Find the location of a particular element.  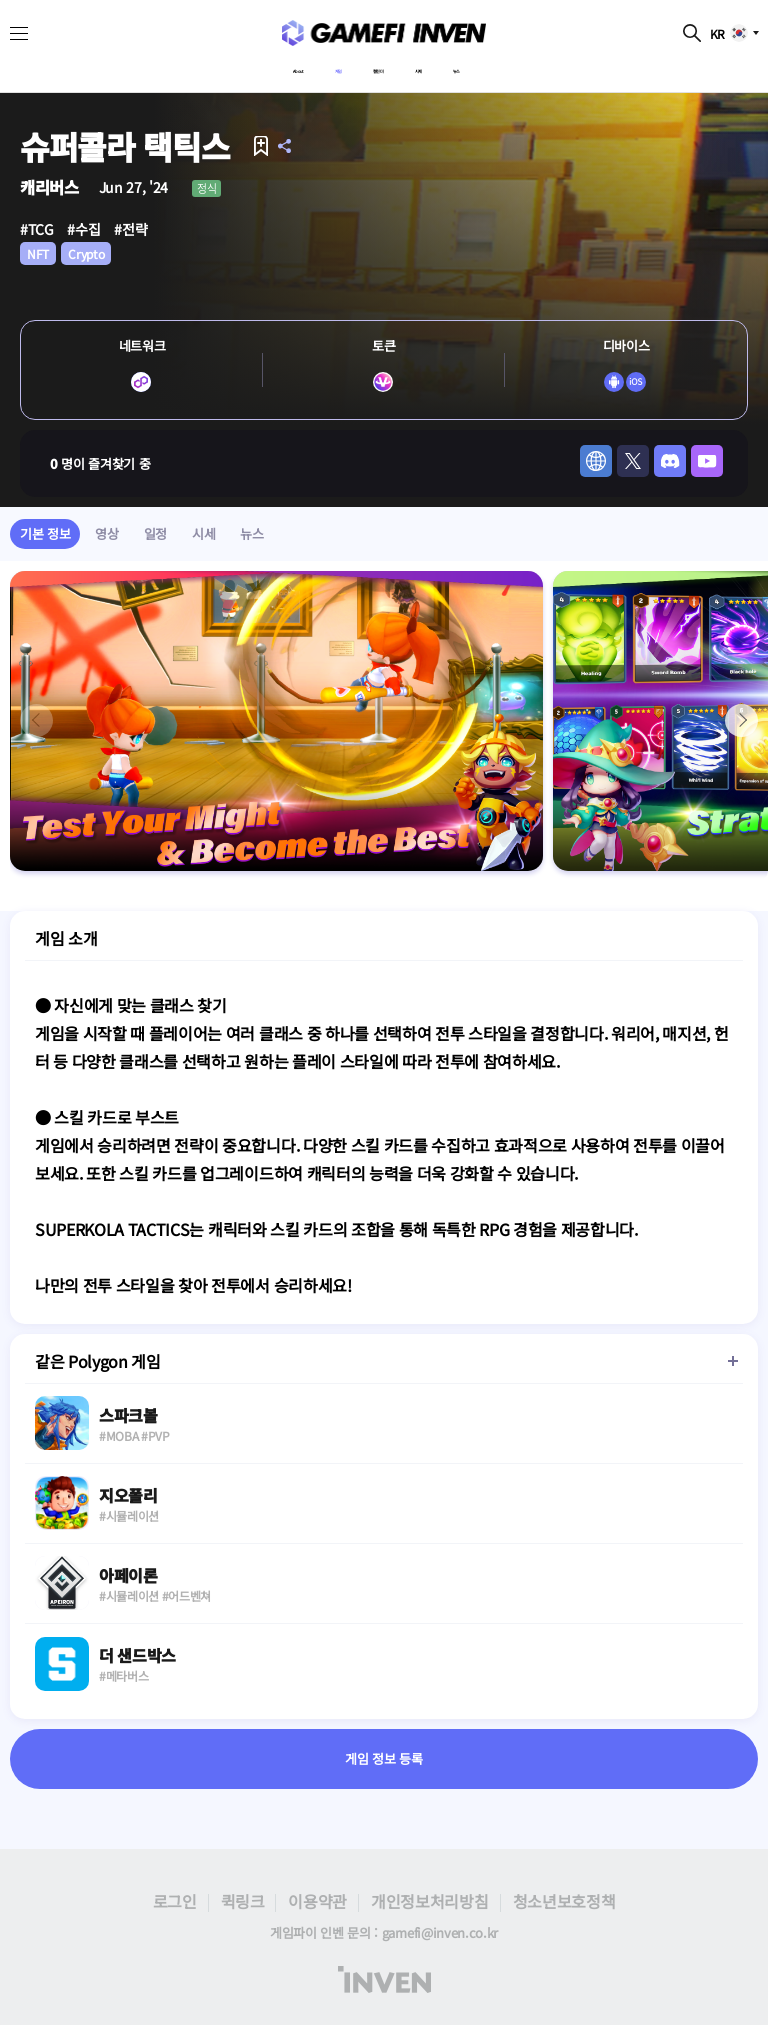

NFT is located at coordinates (38, 253).